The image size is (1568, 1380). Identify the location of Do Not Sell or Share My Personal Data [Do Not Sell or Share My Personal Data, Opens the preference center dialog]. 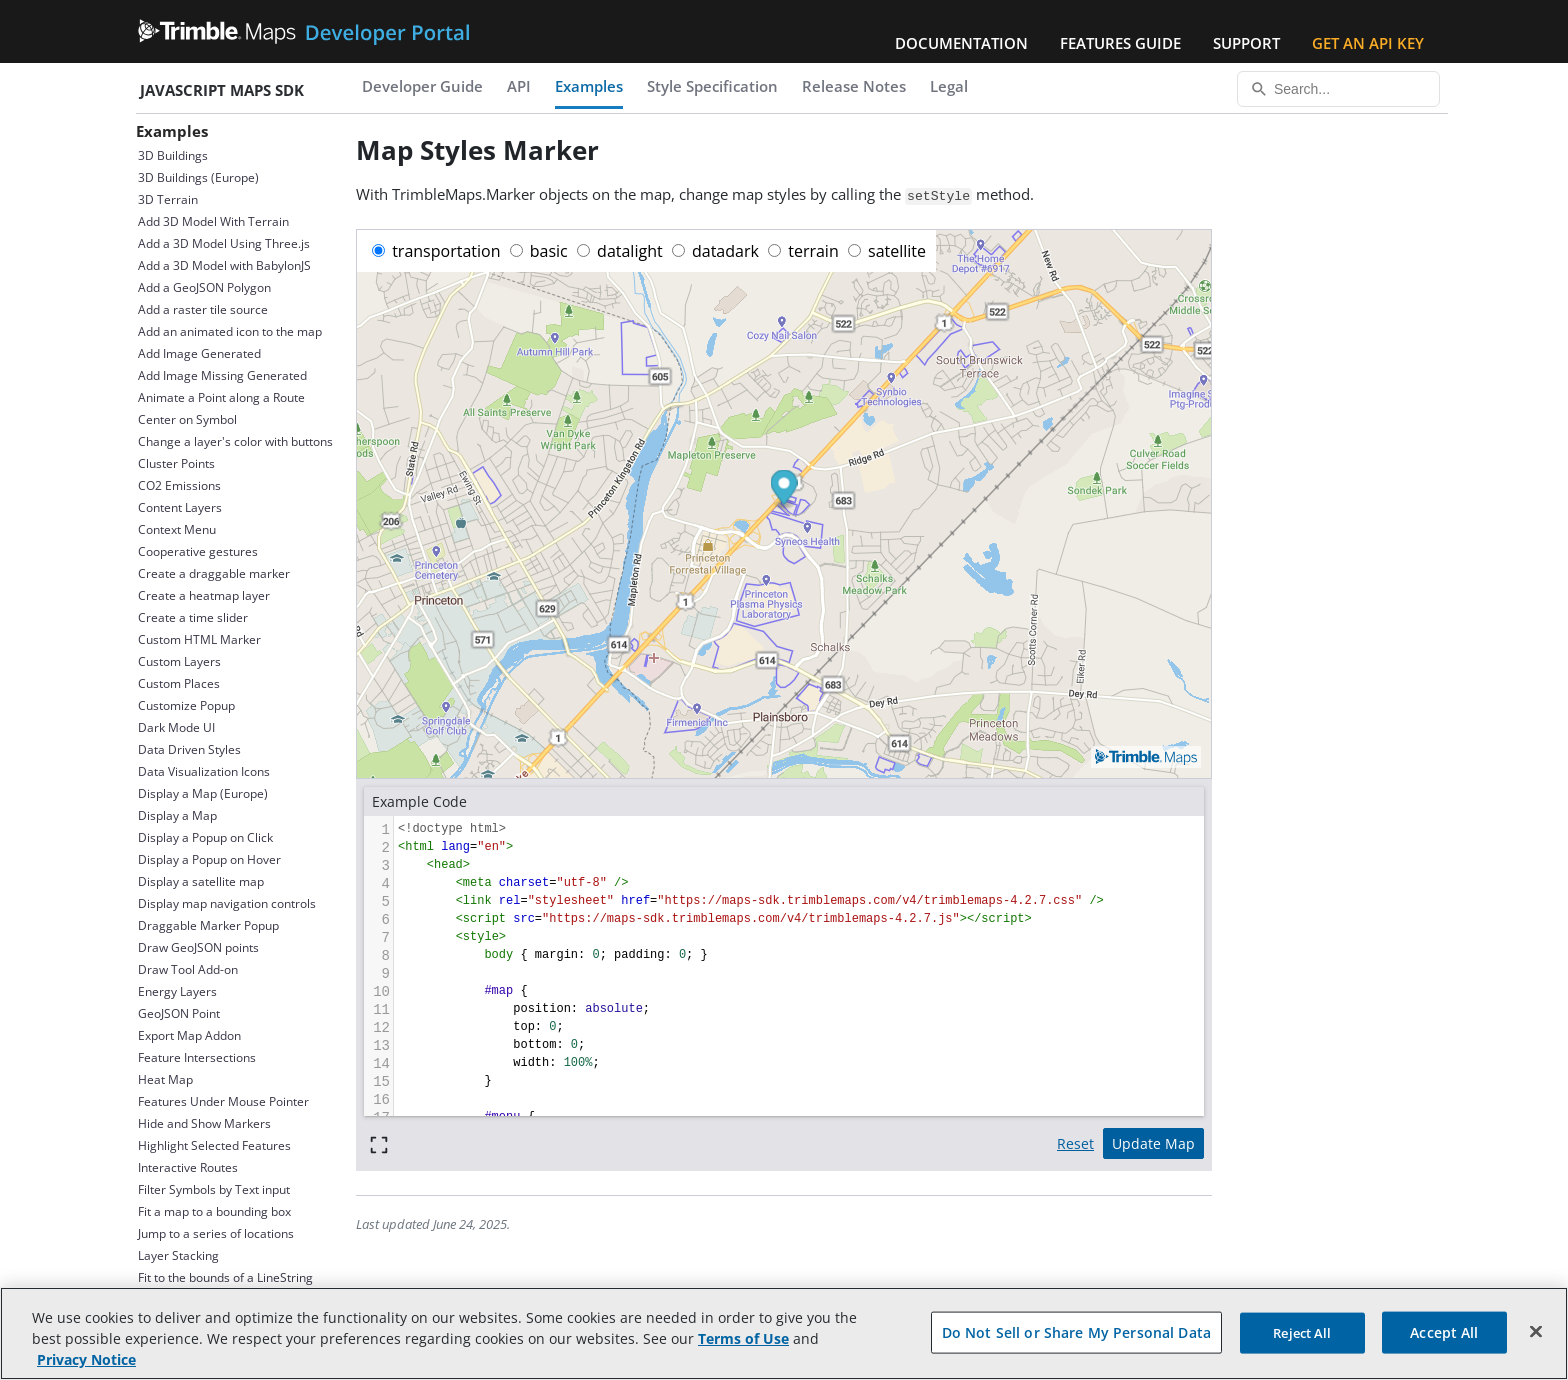
(1076, 1331).